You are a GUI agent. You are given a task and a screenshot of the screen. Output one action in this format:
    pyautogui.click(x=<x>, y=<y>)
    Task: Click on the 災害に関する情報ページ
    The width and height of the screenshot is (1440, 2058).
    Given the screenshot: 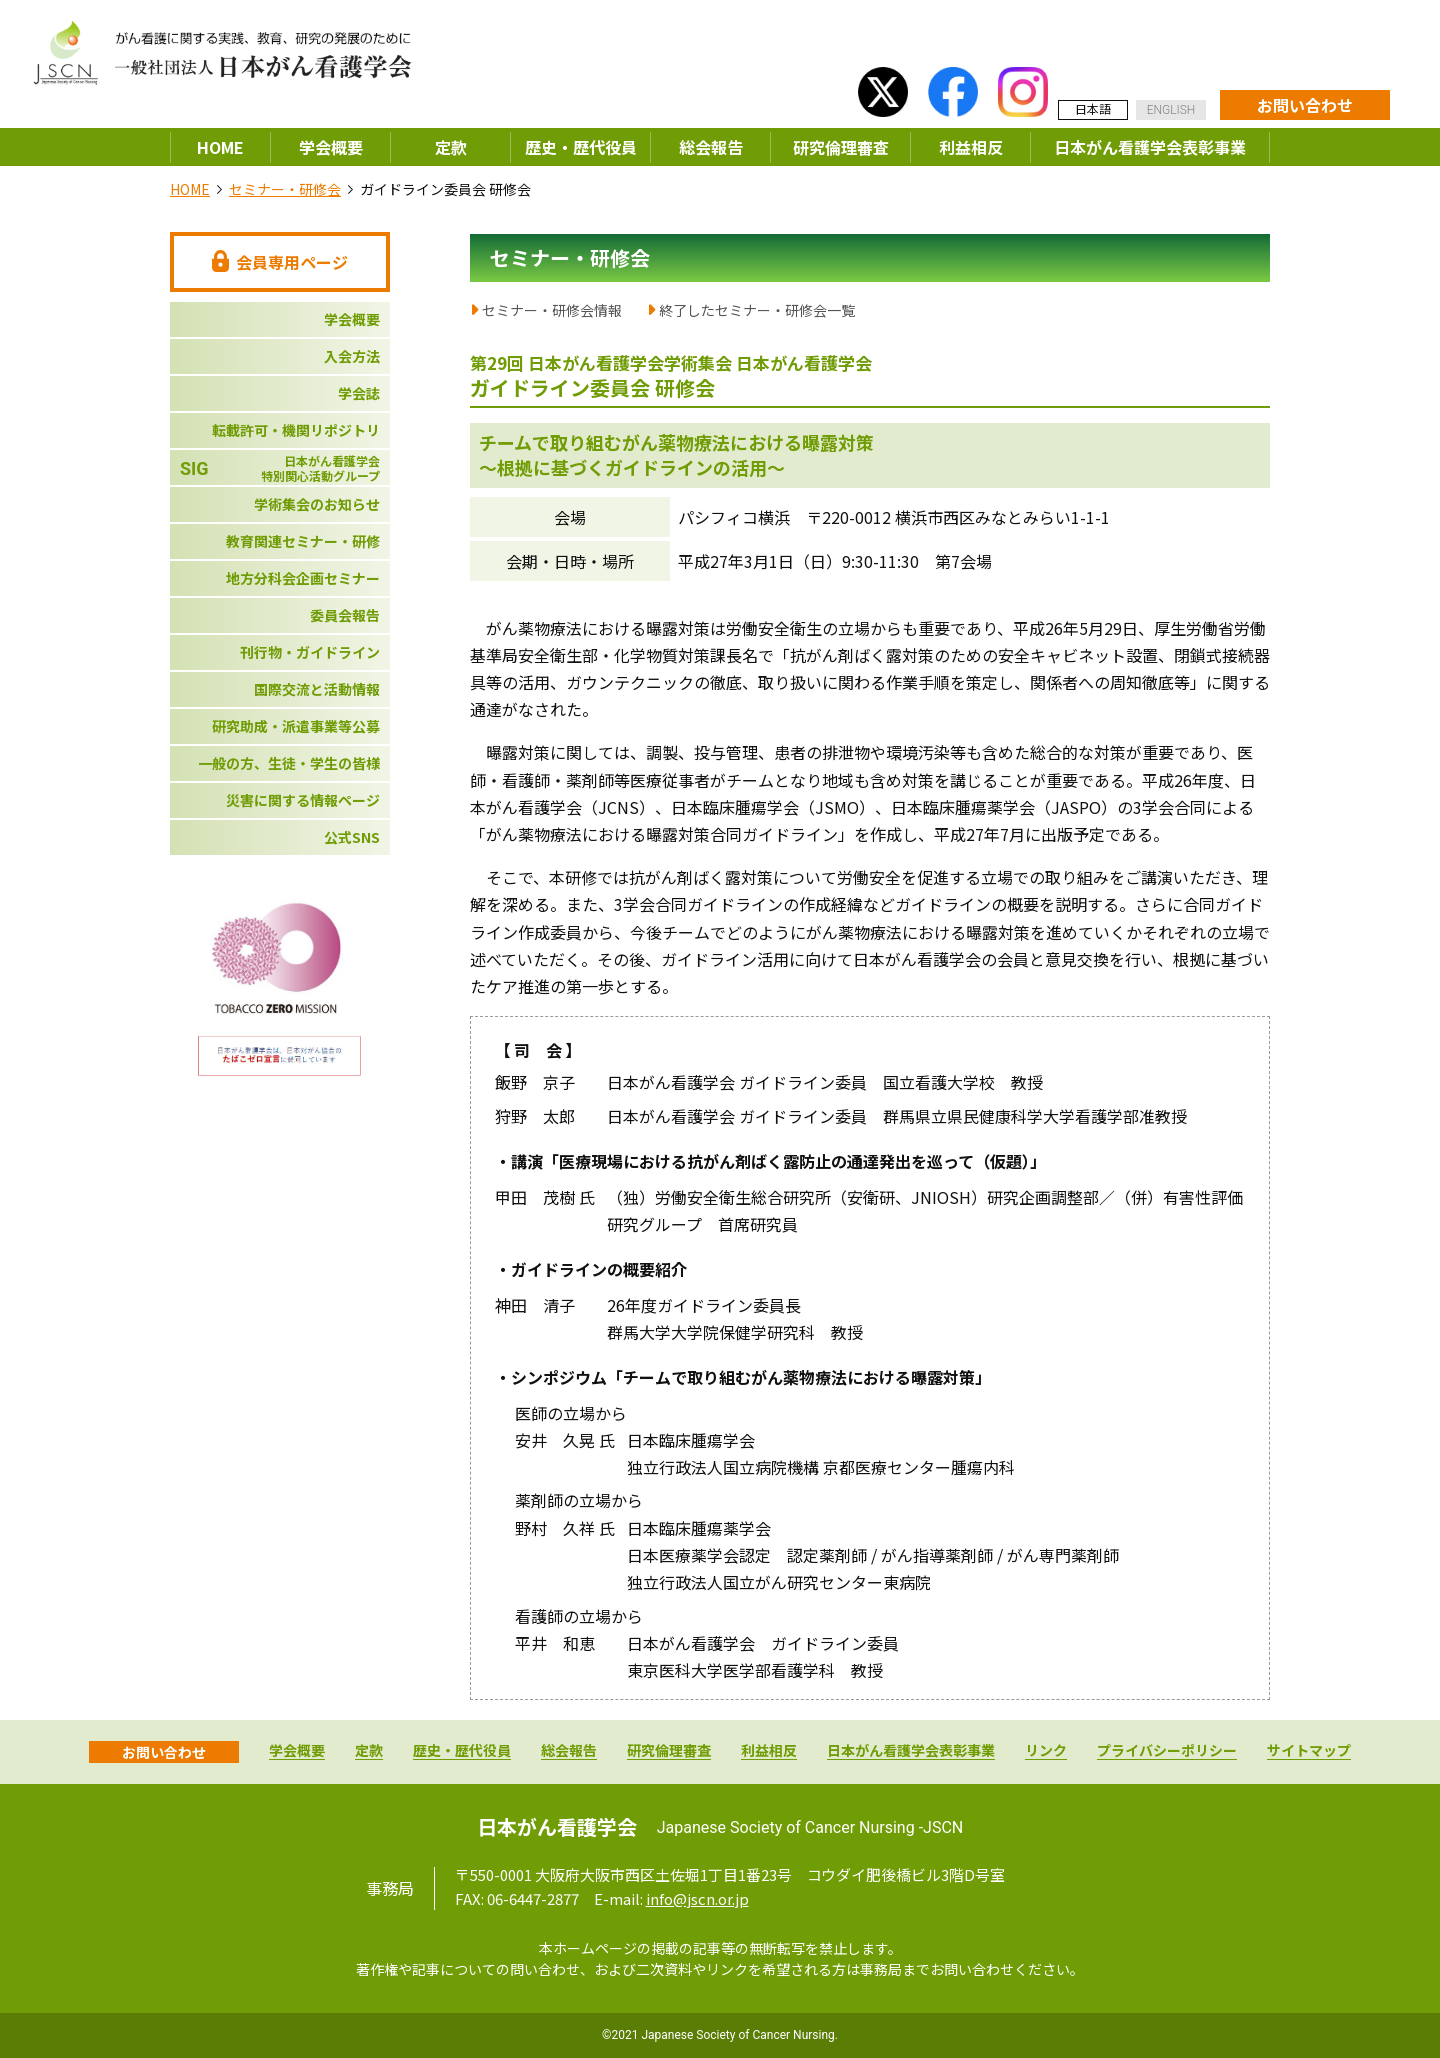 What is the action you would take?
    pyautogui.click(x=303, y=800)
    